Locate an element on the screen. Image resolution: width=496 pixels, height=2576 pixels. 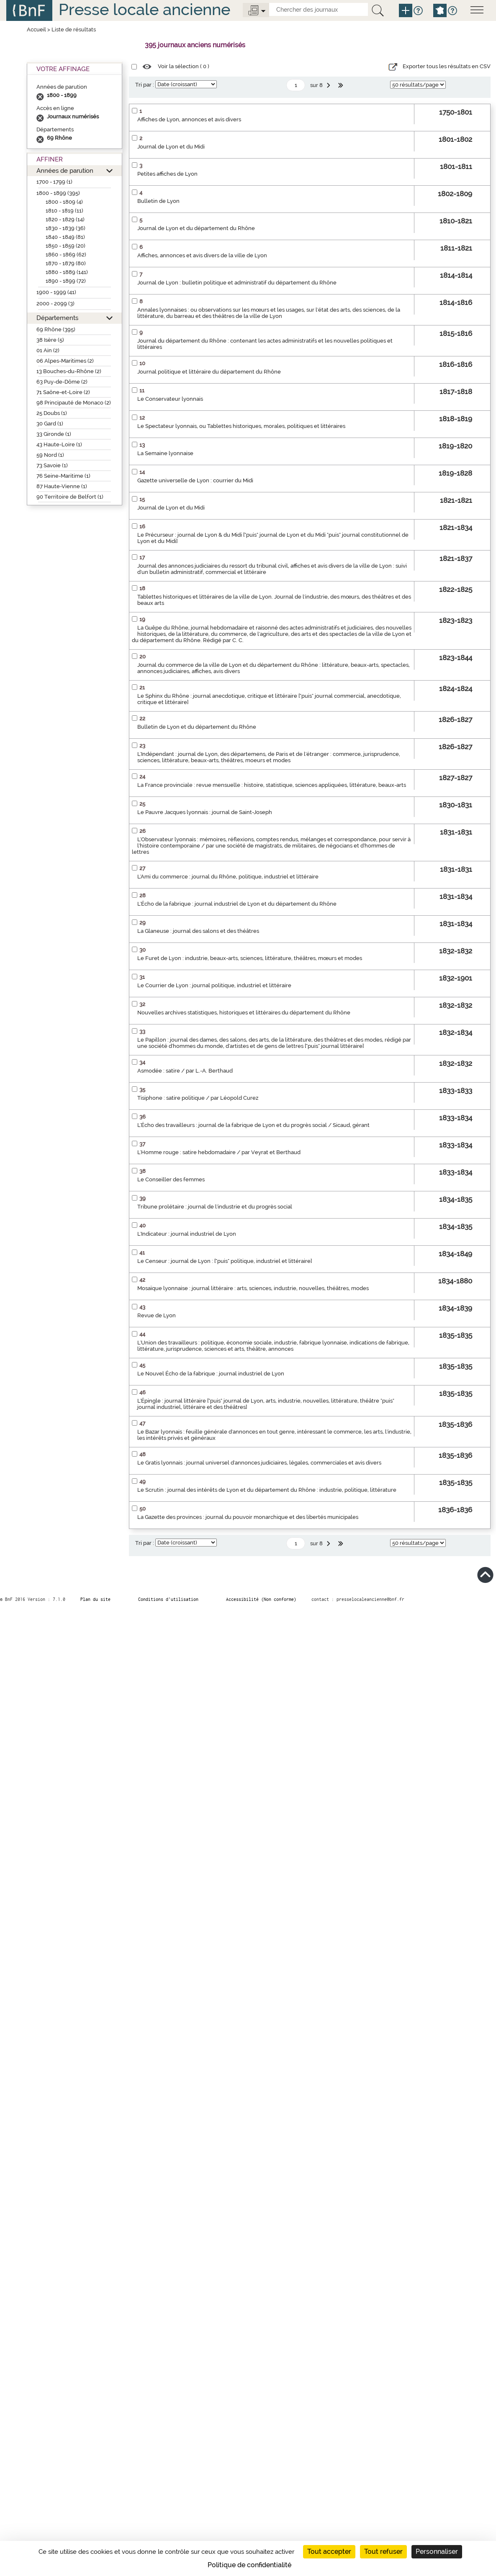
1870 - 1879 (80) is located at coordinates (66, 263).